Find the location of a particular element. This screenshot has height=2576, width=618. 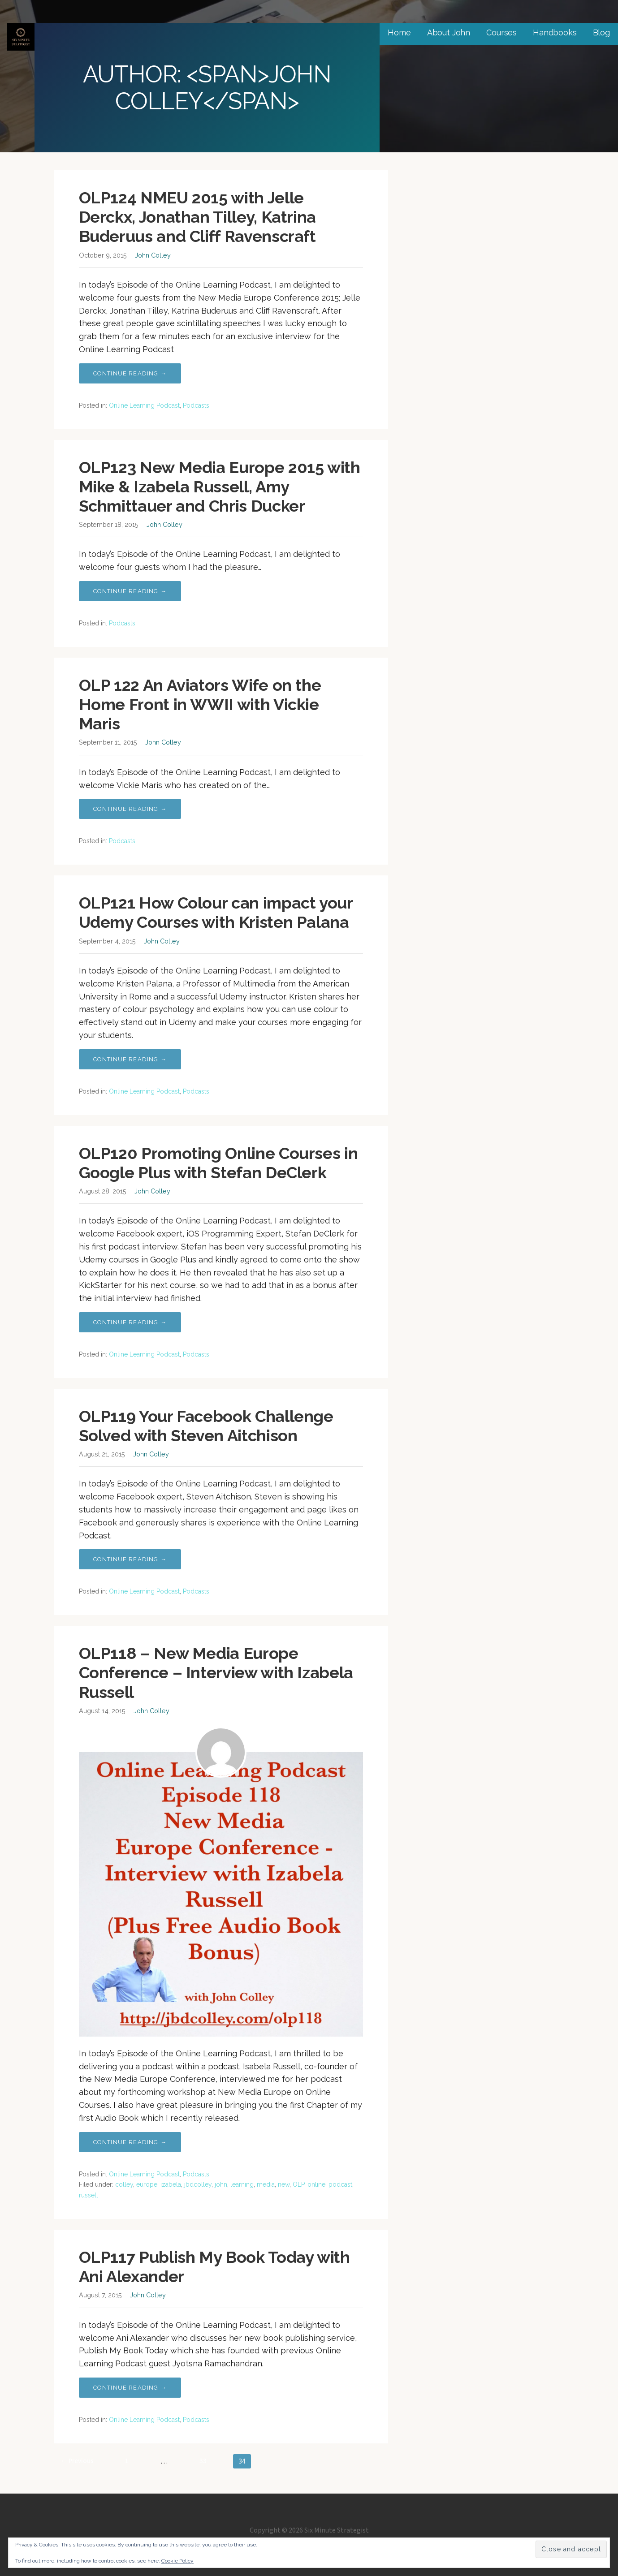

Podcasts is located at coordinates (196, 405).